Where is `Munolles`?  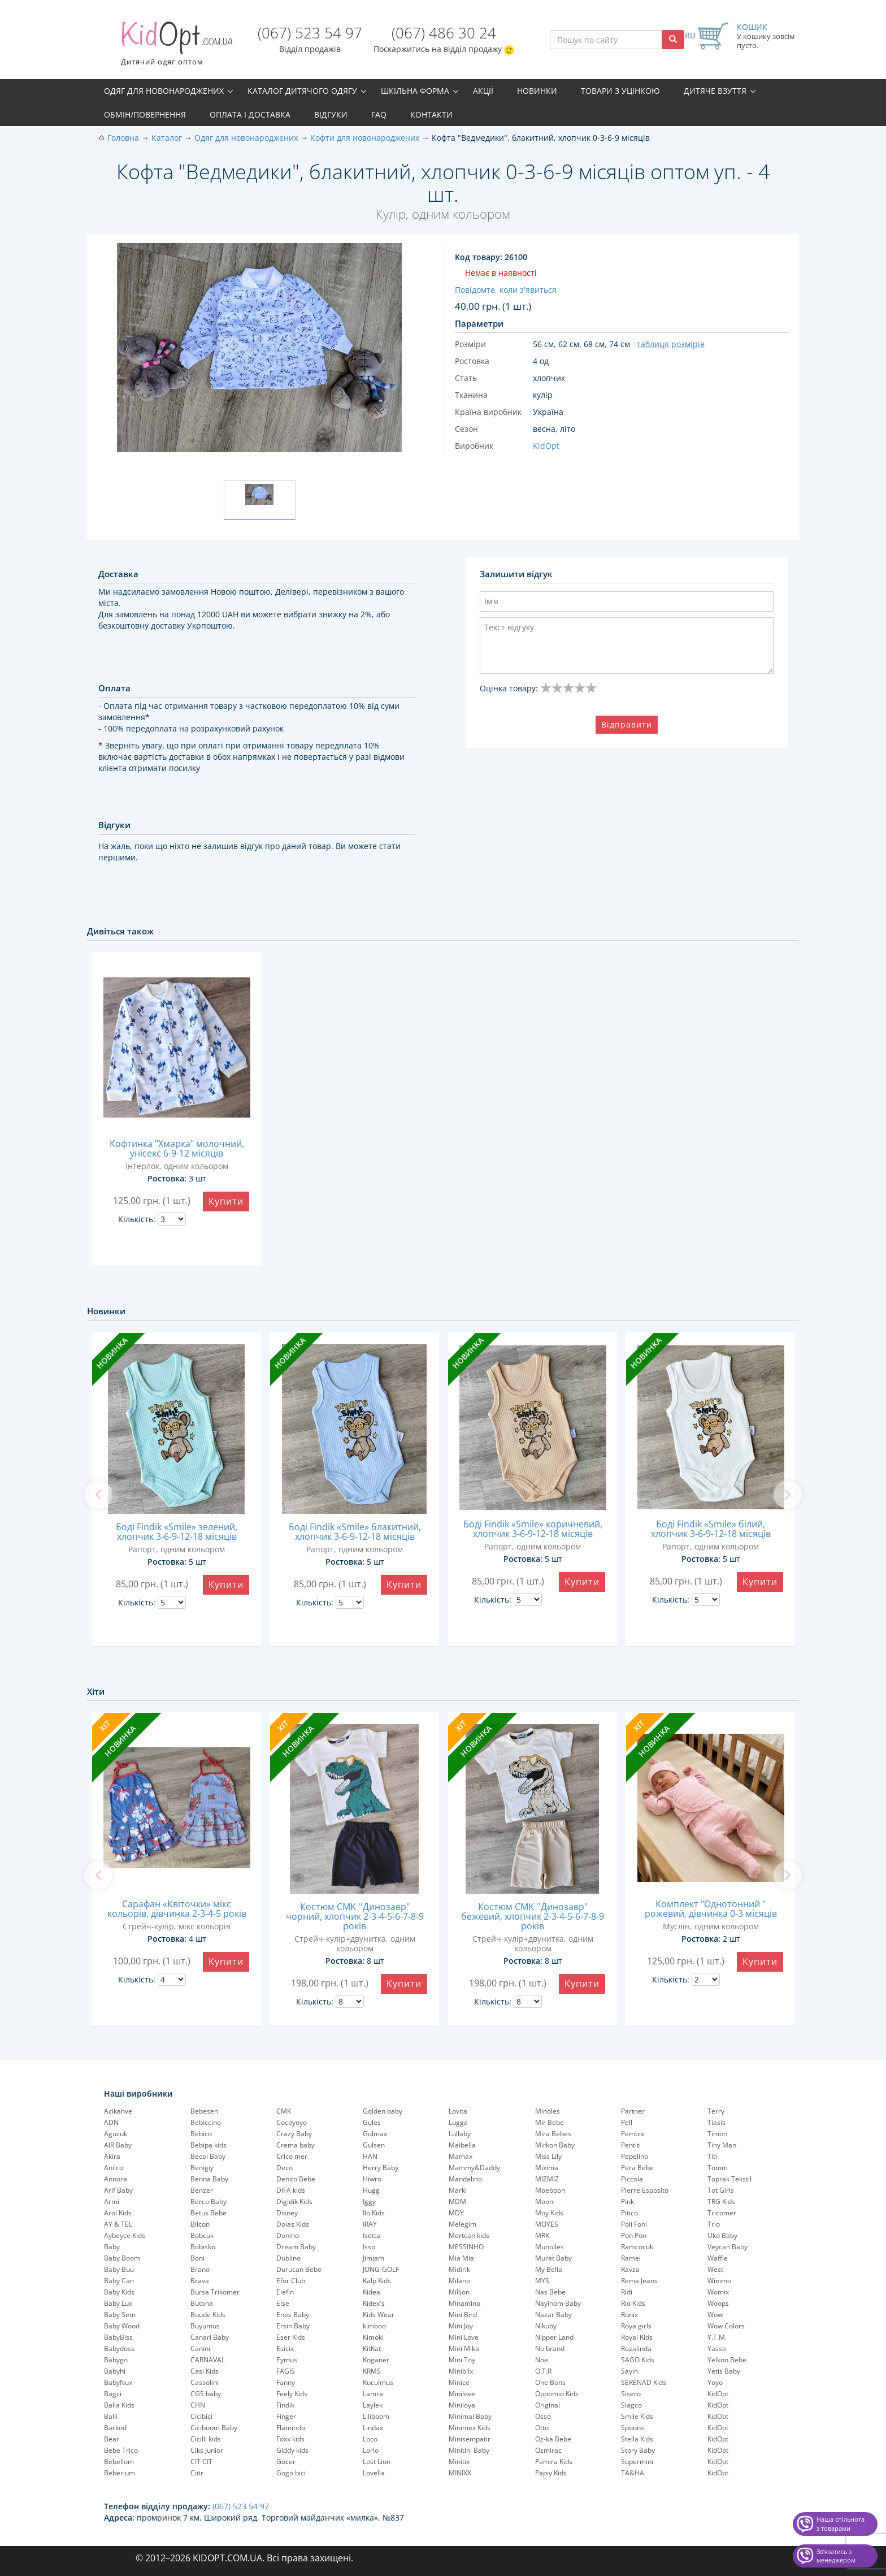 Munolles is located at coordinates (549, 2247).